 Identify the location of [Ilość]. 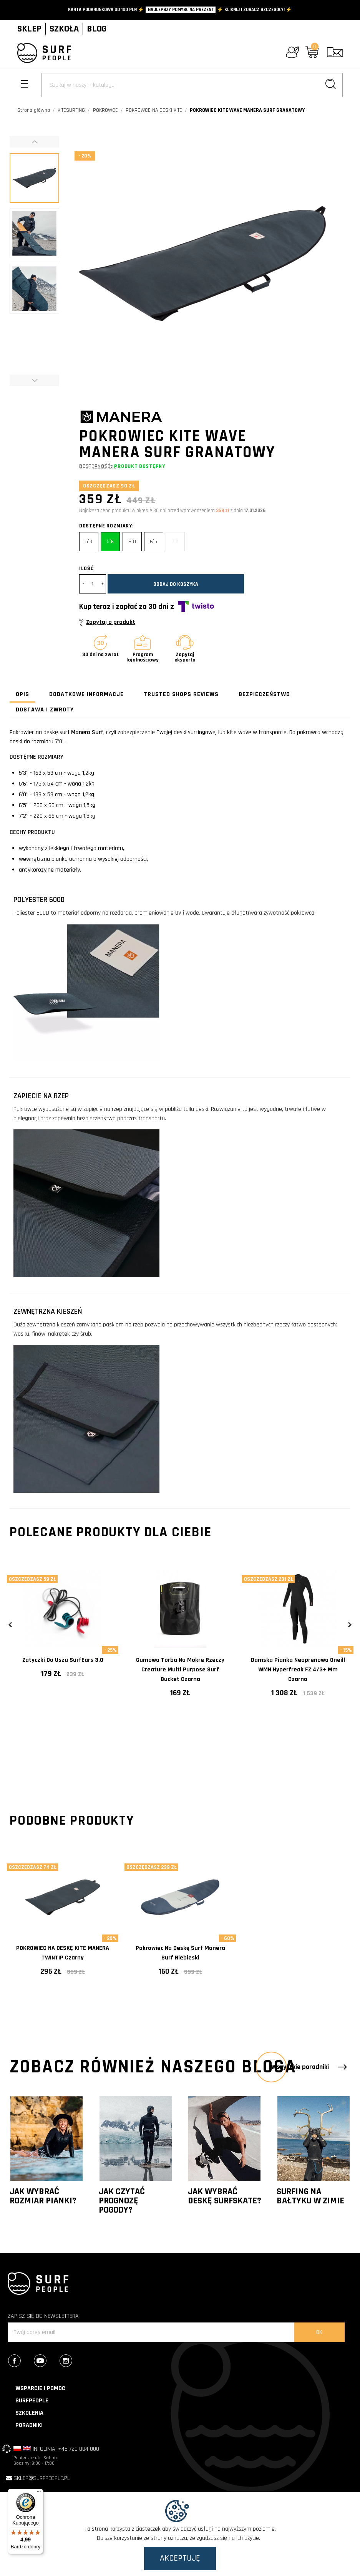
(92, 583).